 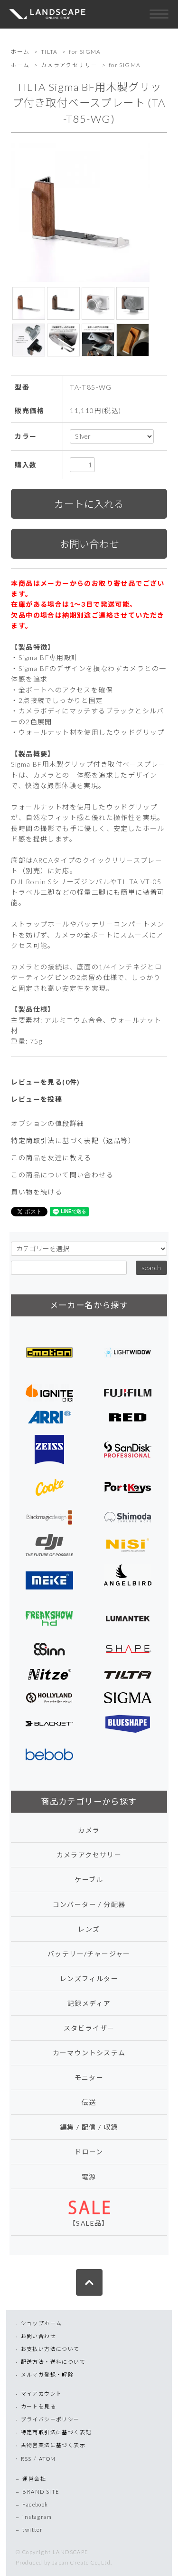 What do you see at coordinates (36, 1099) in the screenshot?
I see `レビューを投稿` at bounding box center [36, 1099].